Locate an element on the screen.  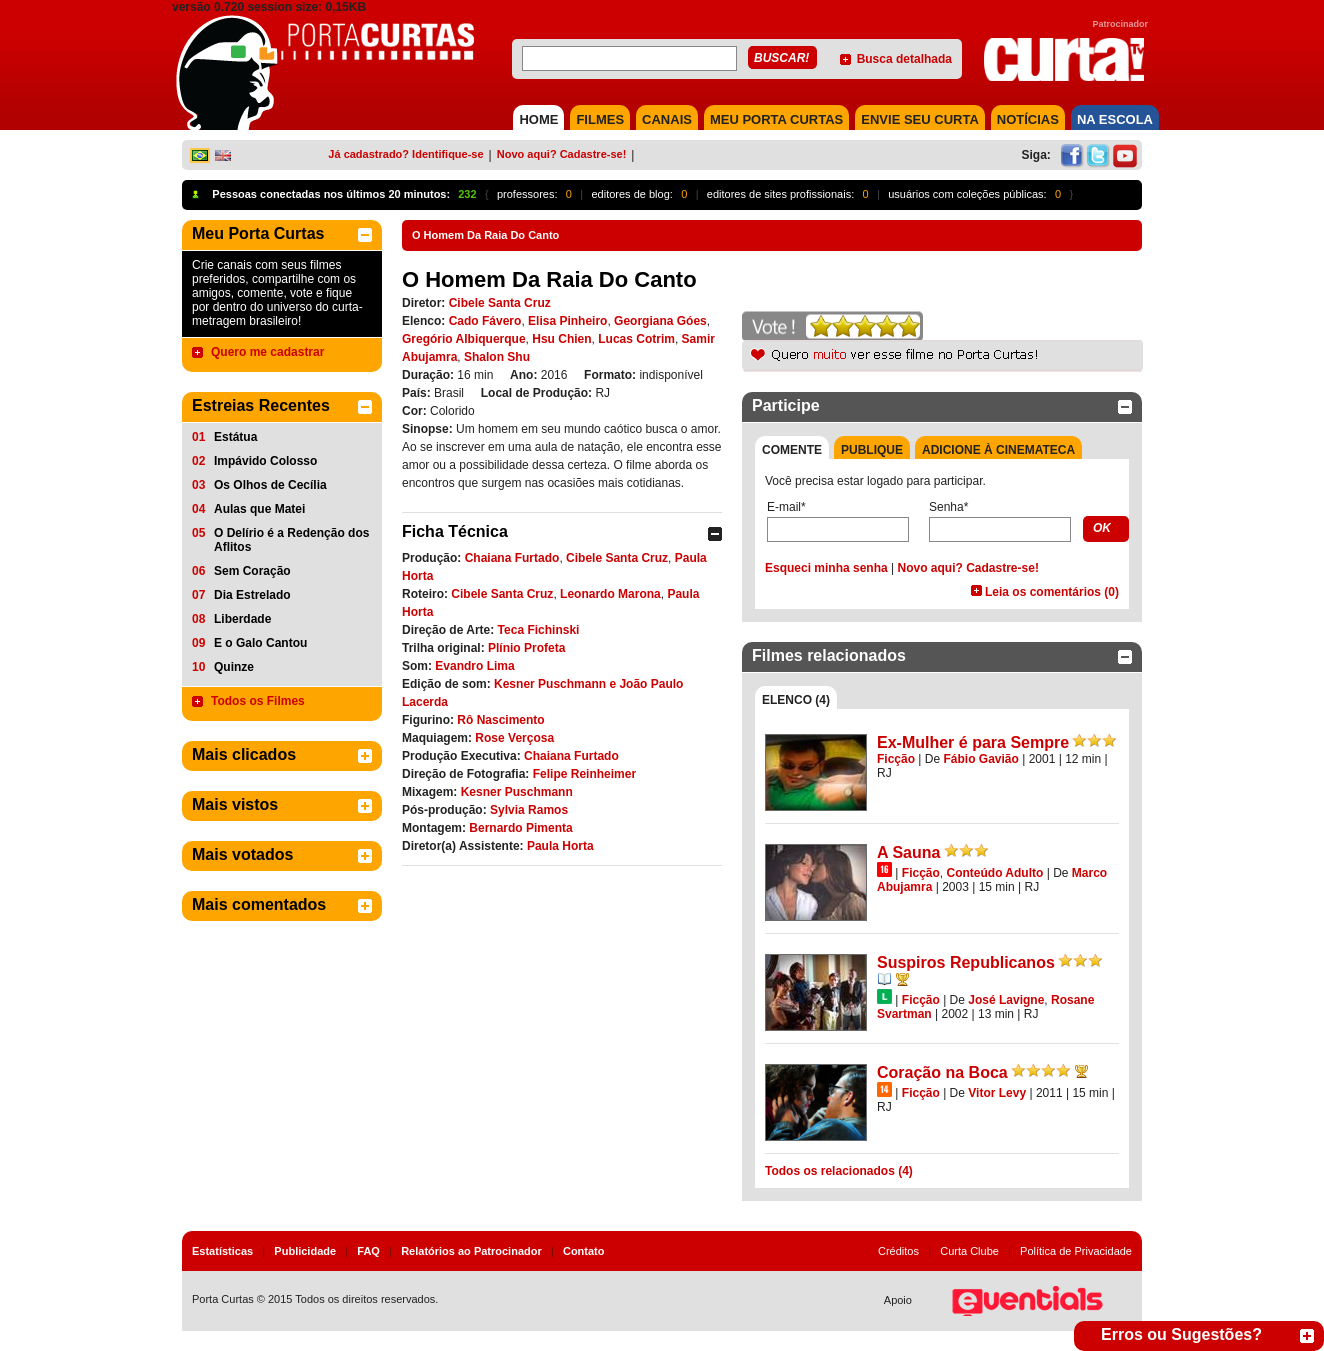
Todos os relacionados (4) is located at coordinates (839, 1171).